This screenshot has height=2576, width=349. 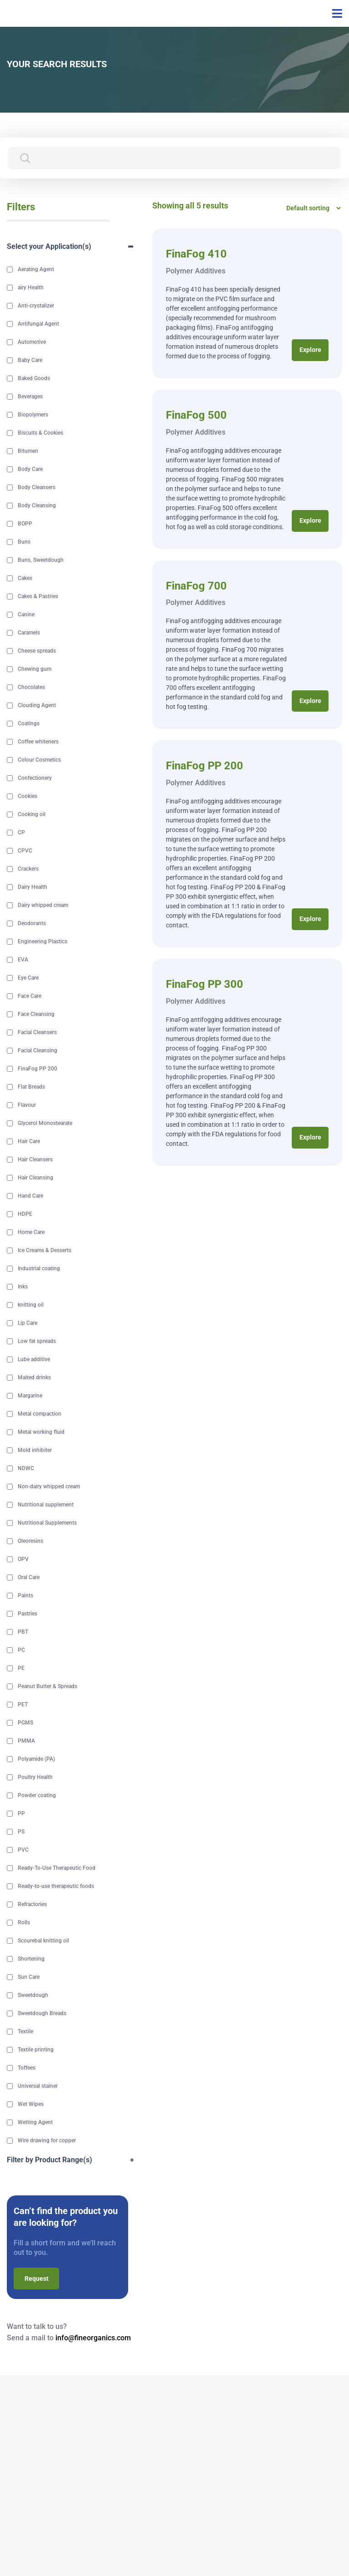 What do you see at coordinates (310, 208) in the screenshot?
I see `[Shop order]` at bounding box center [310, 208].